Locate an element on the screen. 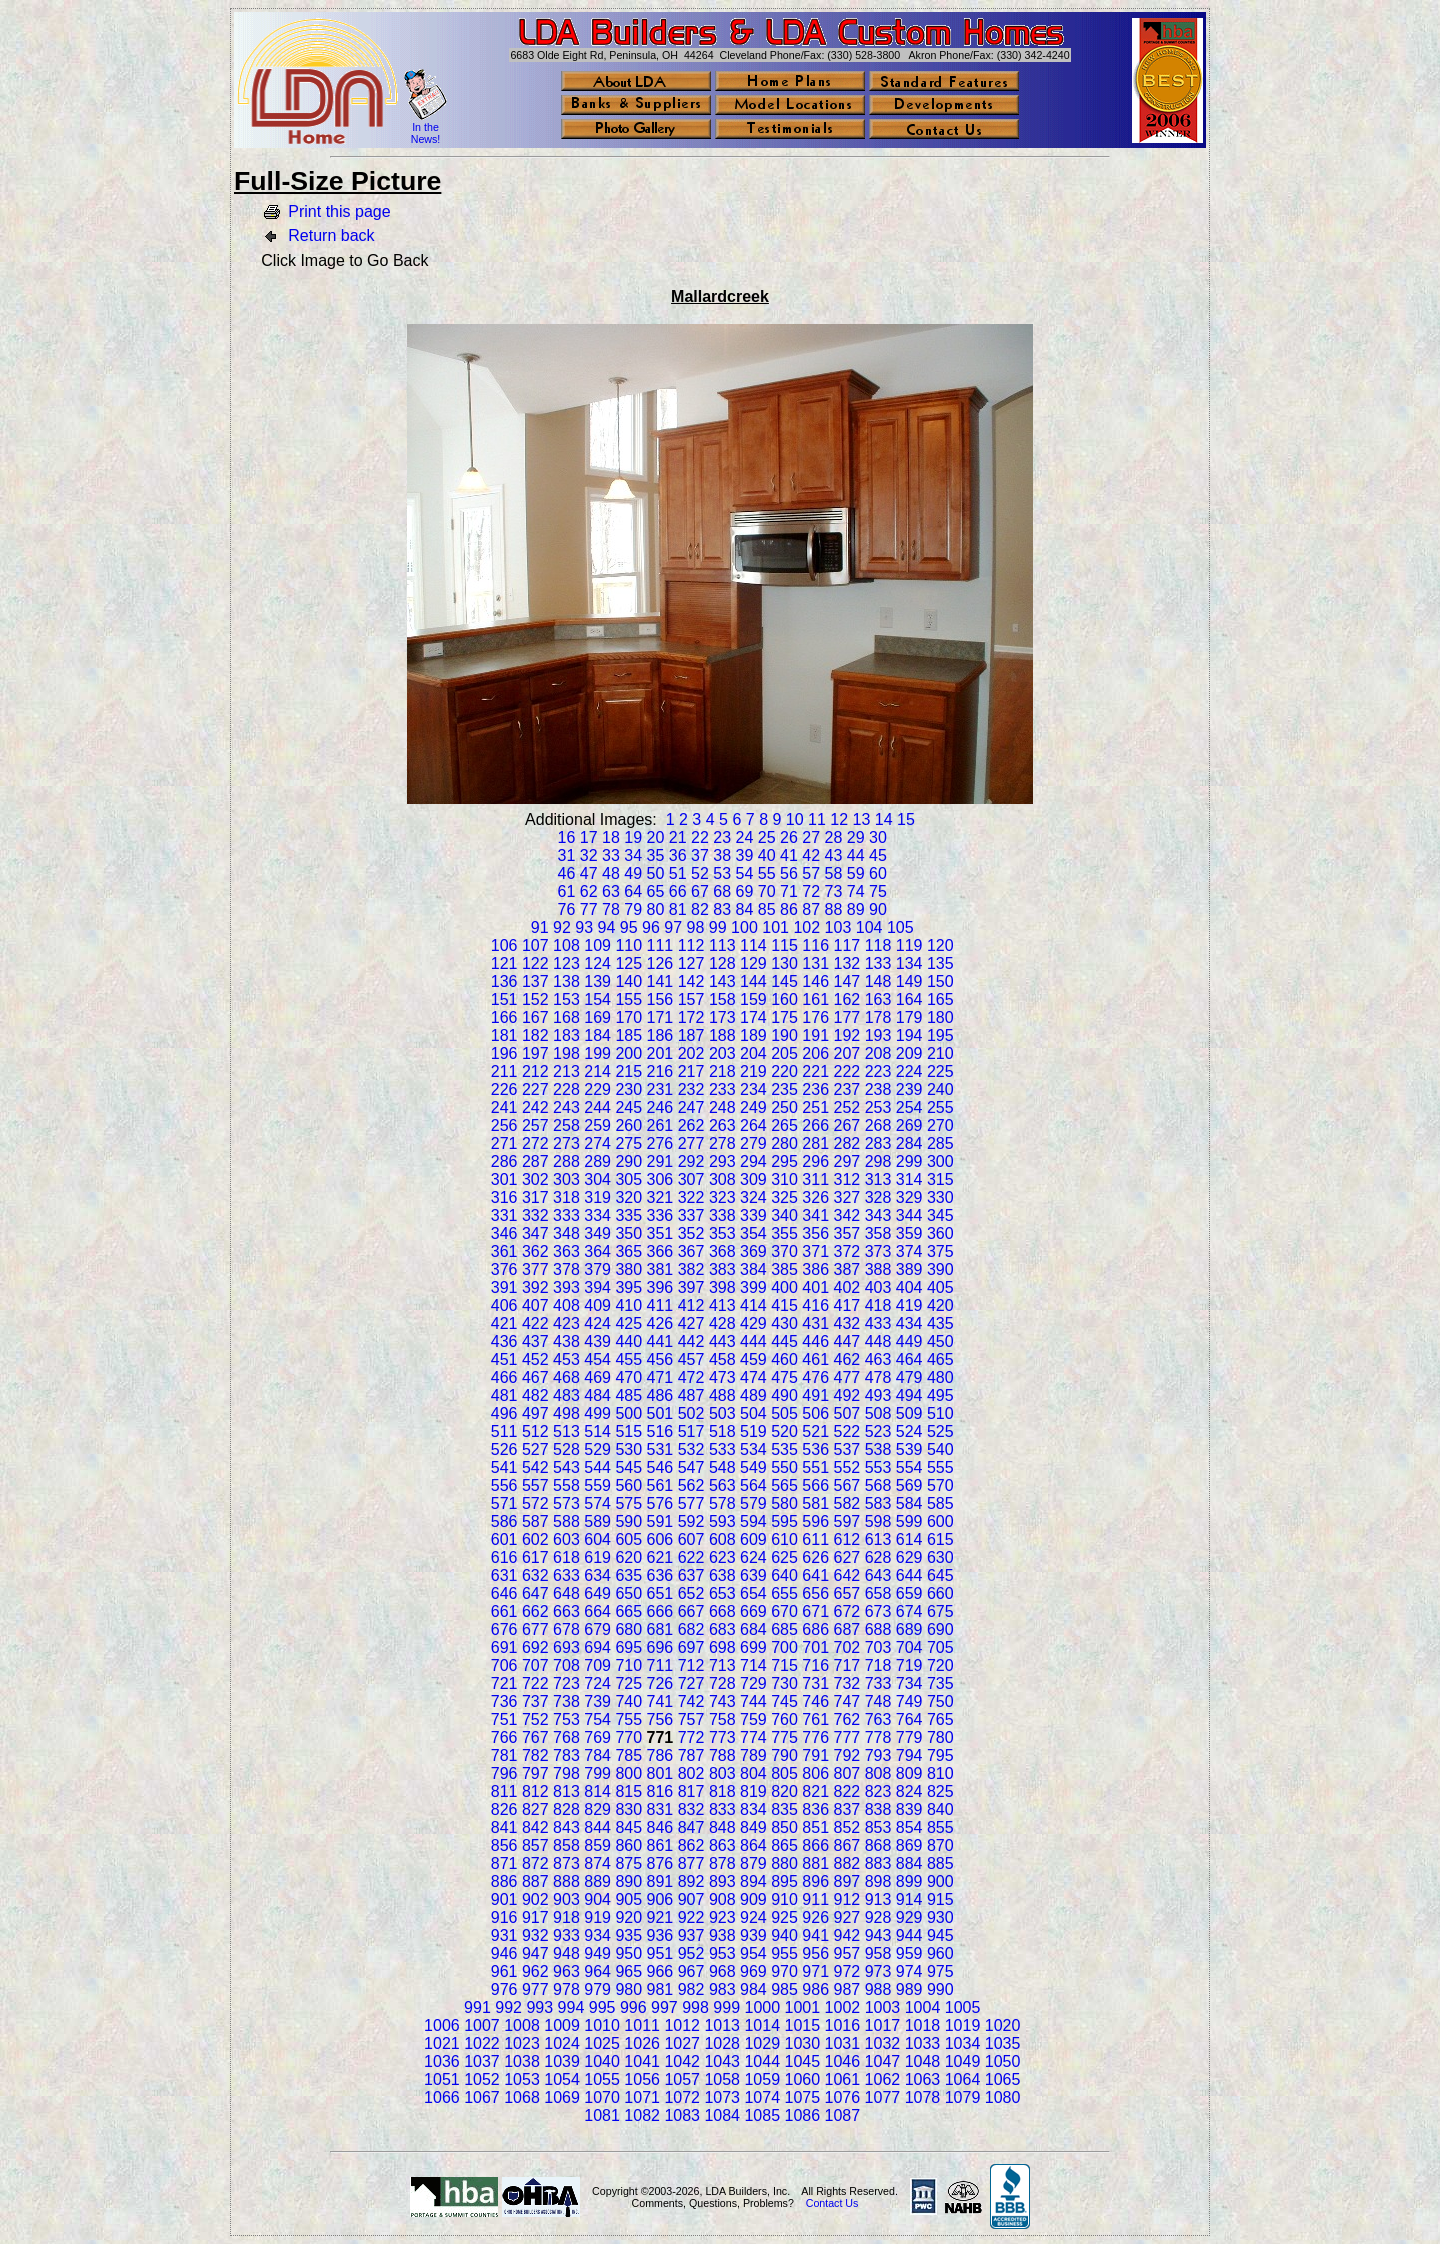 This screenshot has height=2244, width=1440. 959 is located at coordinates (909, 1953).